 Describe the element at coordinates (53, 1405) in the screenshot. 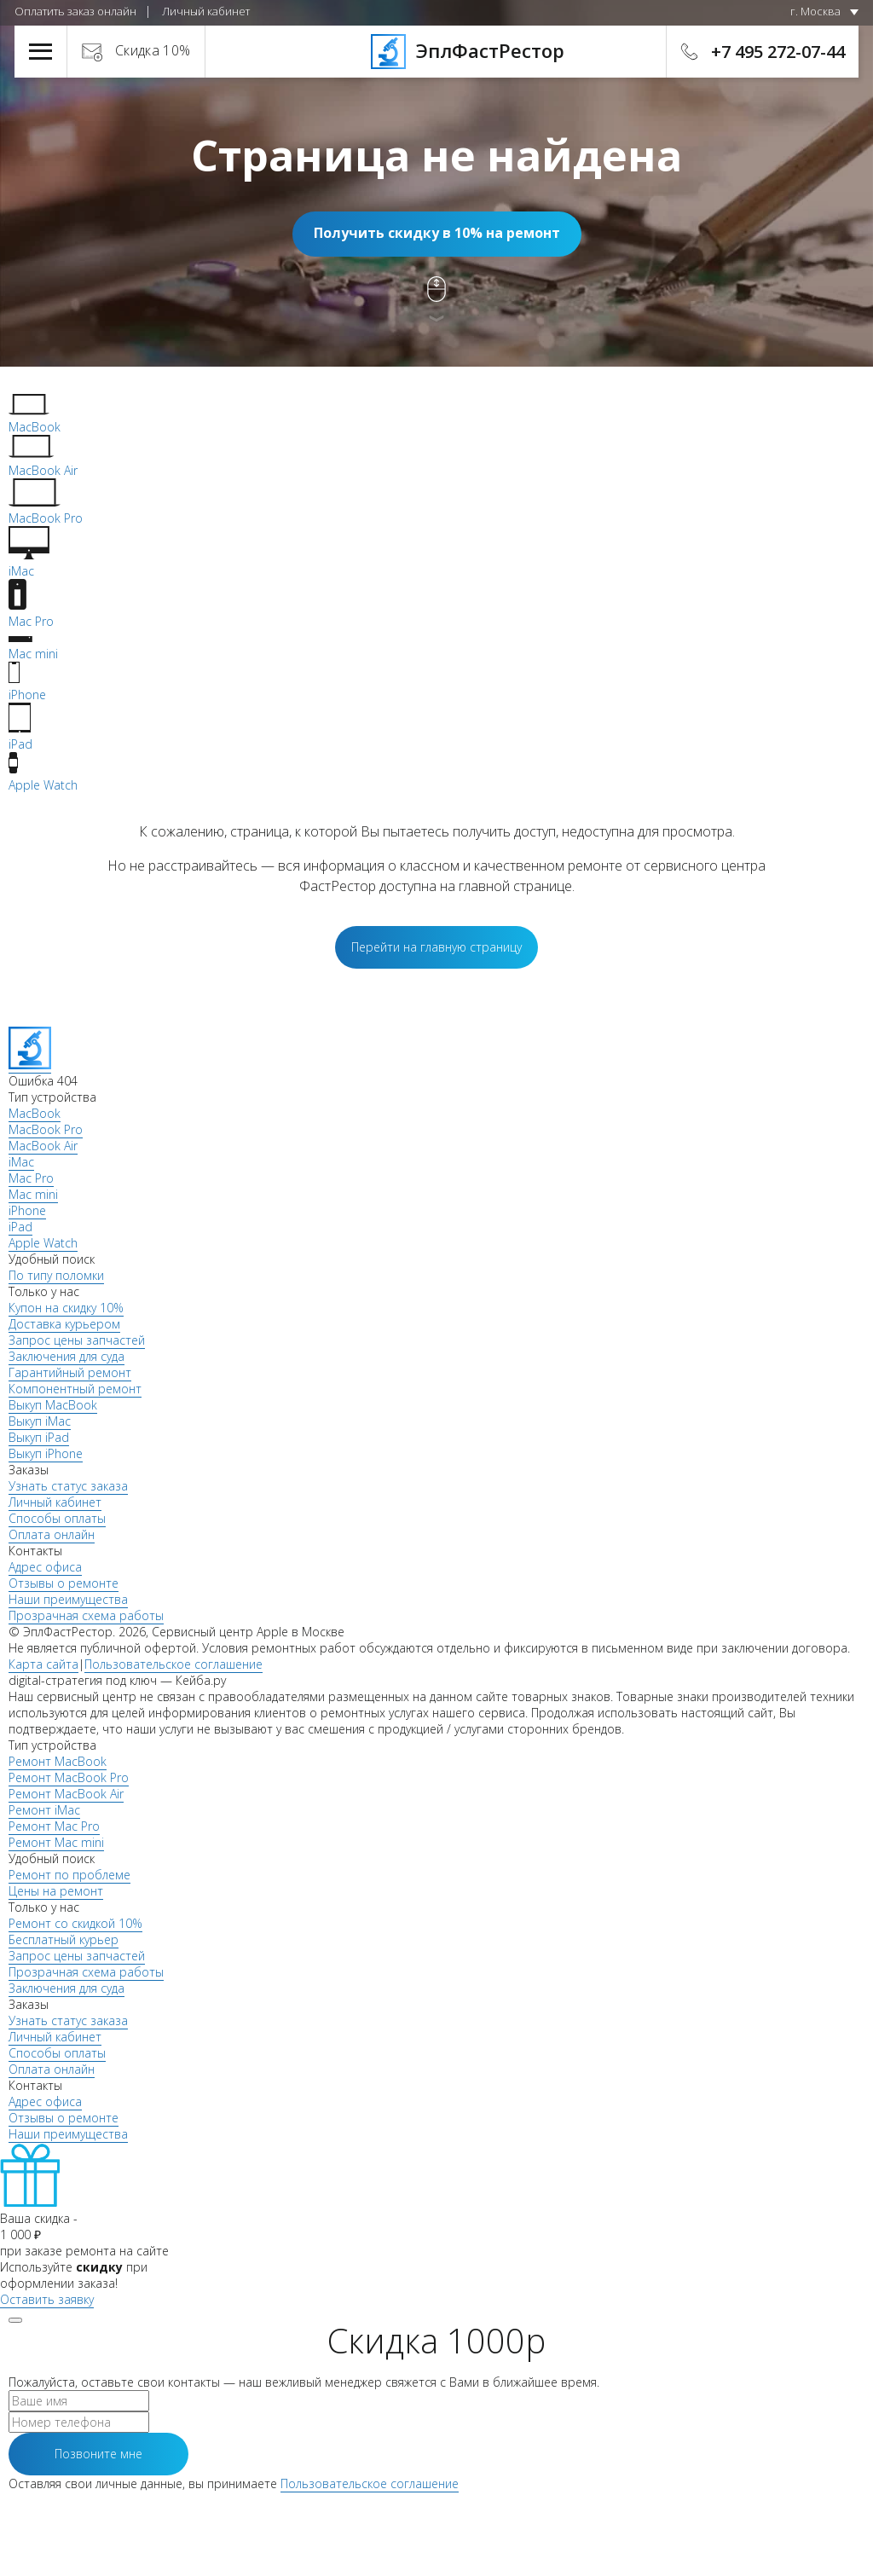

I see `Выкуп MacBook` at that location.